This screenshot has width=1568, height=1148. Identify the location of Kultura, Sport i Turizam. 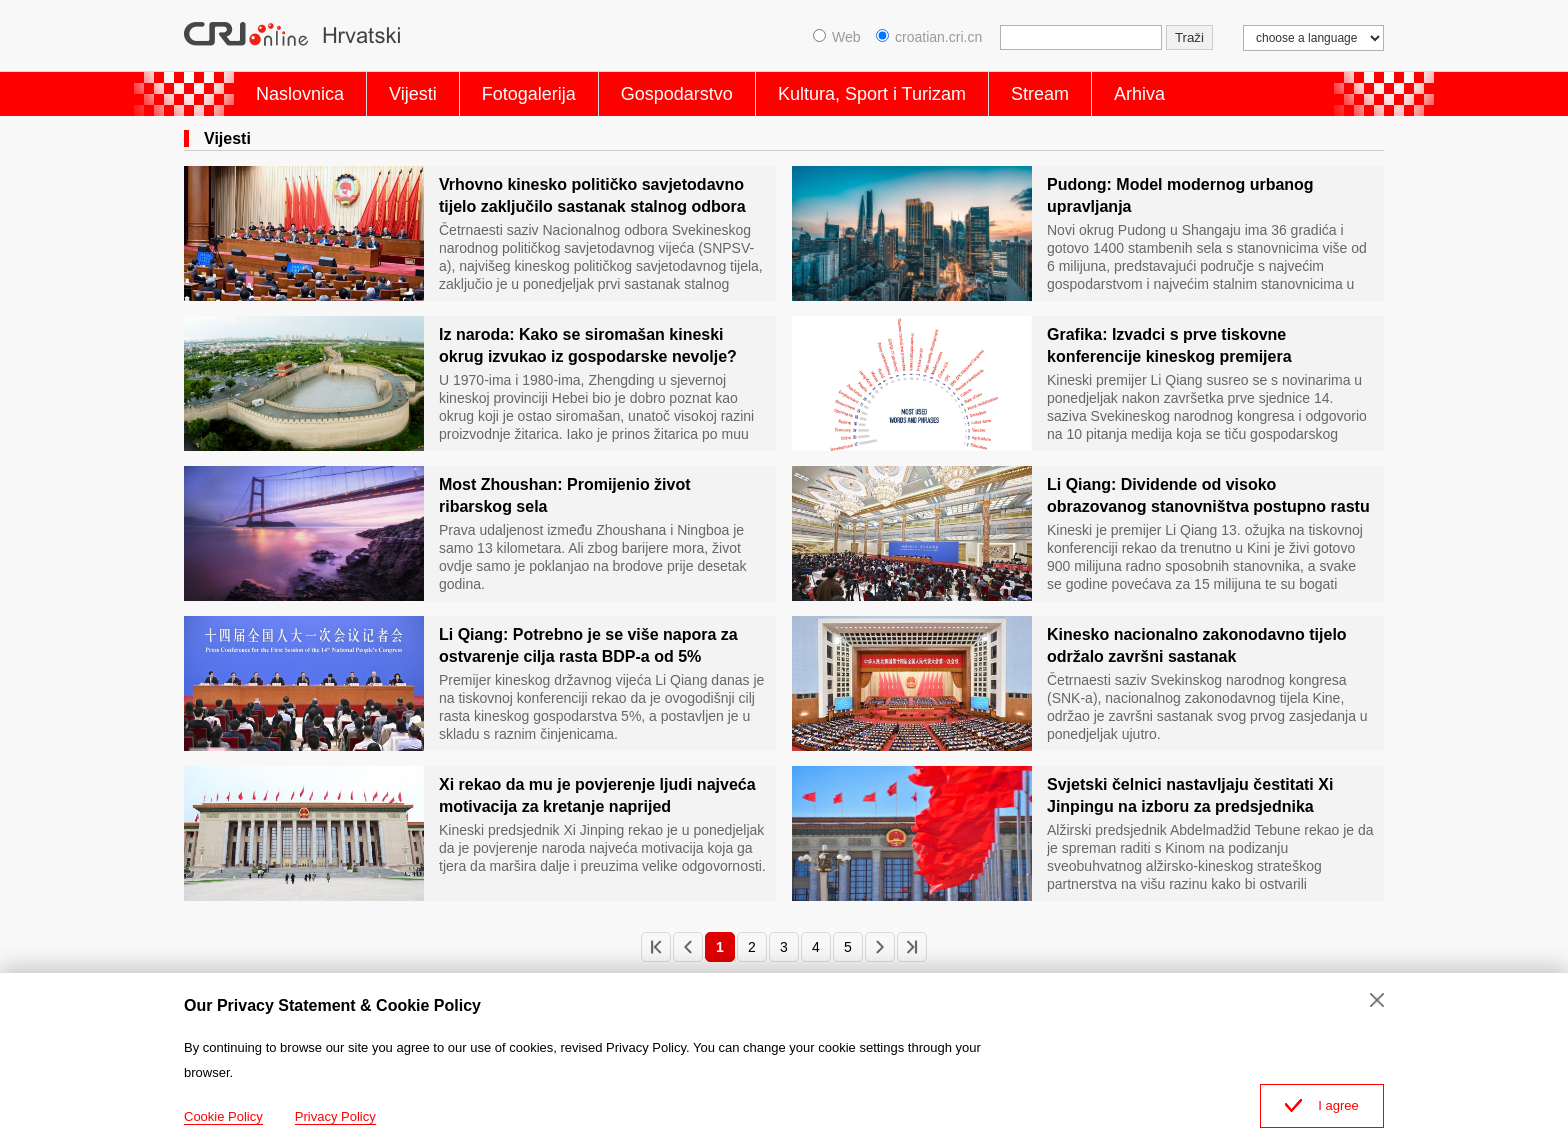
(872, 94).